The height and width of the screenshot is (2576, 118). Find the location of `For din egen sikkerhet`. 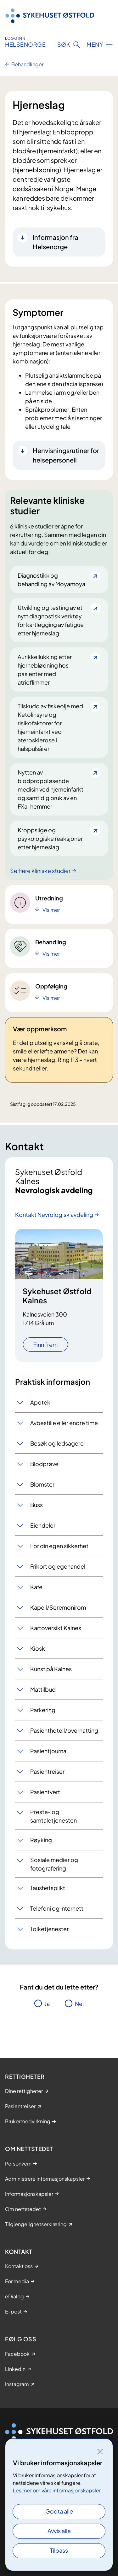

For din egen sikkerhet is located at coordinates (59, 1545).